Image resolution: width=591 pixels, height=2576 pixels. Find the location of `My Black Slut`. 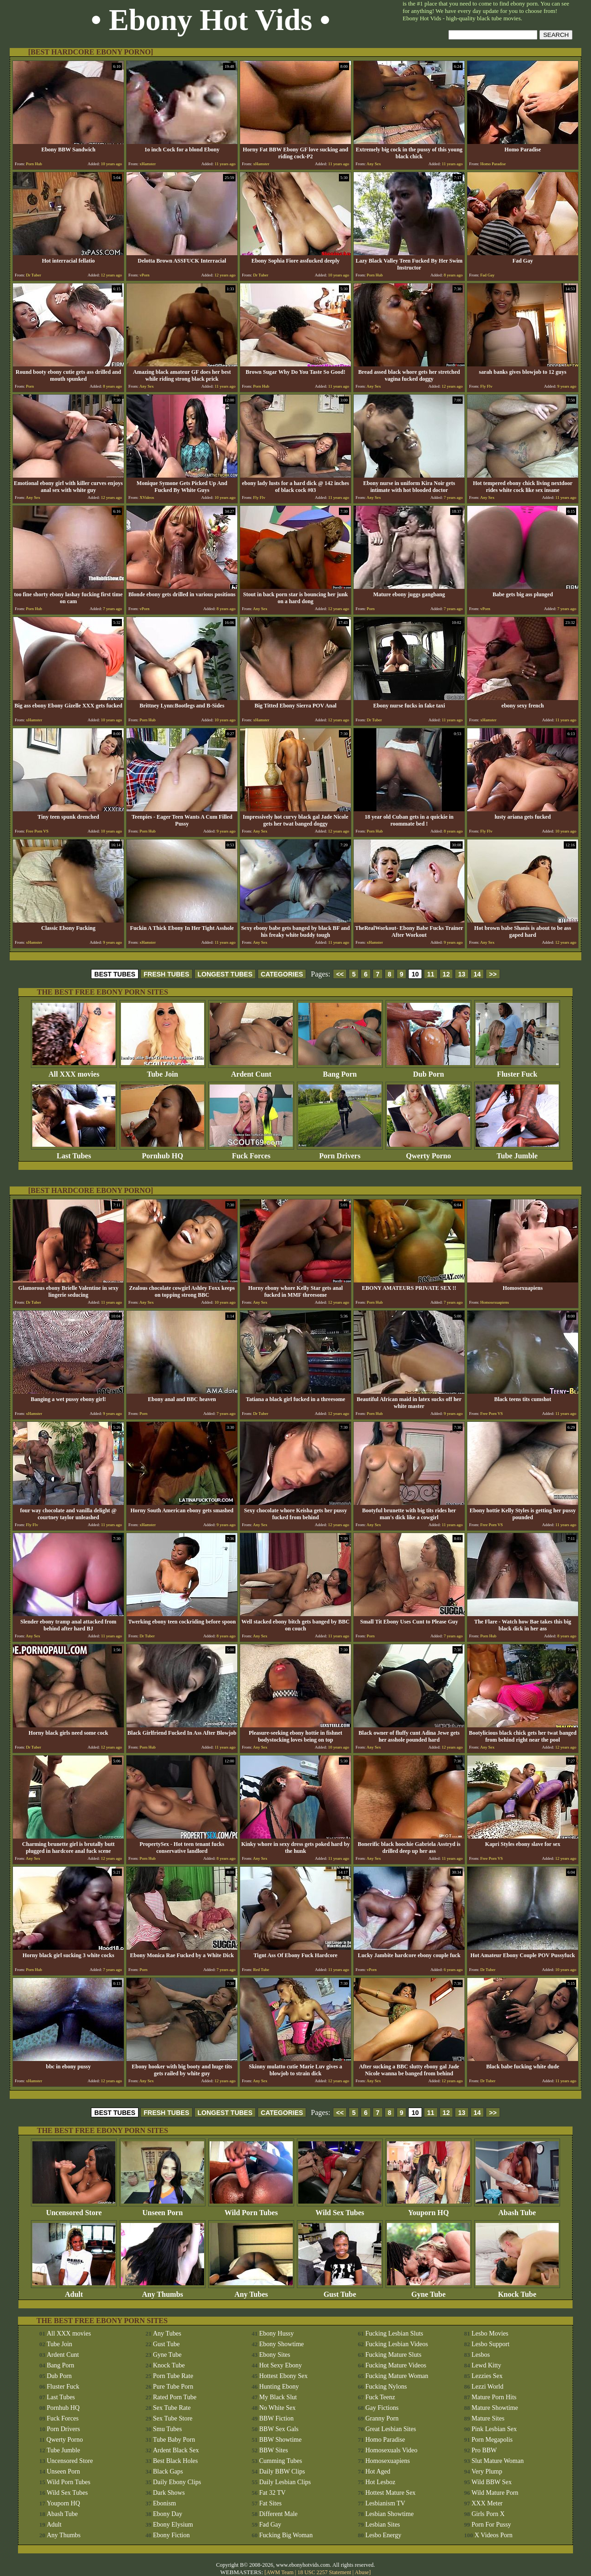

My Black Slut is located at coordinates (278, 2397).